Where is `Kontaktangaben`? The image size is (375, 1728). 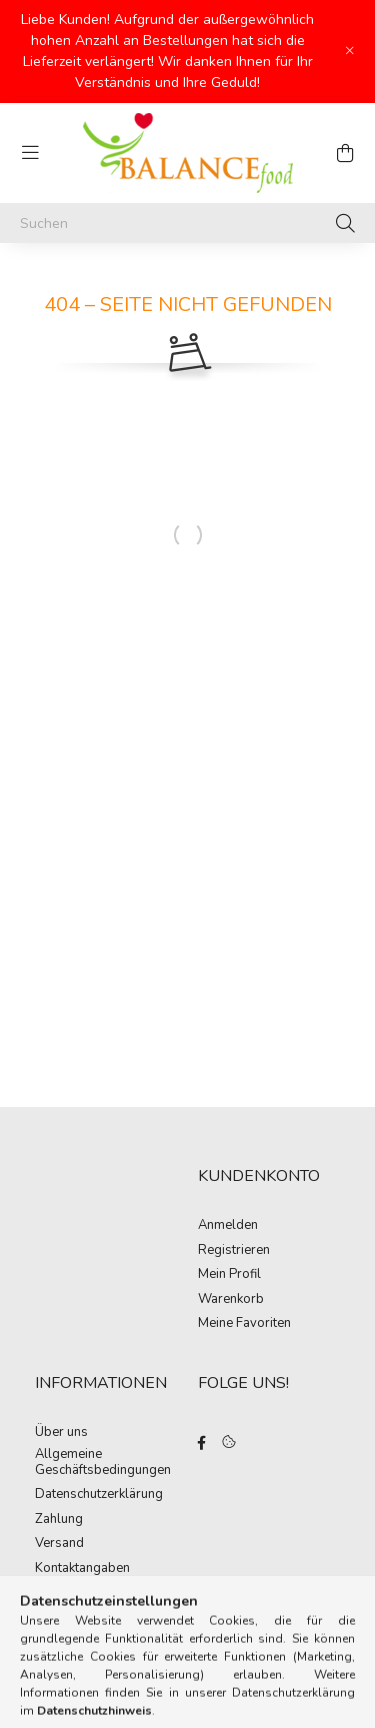 Kontaktangaben is located at coordinates (82, 1569).